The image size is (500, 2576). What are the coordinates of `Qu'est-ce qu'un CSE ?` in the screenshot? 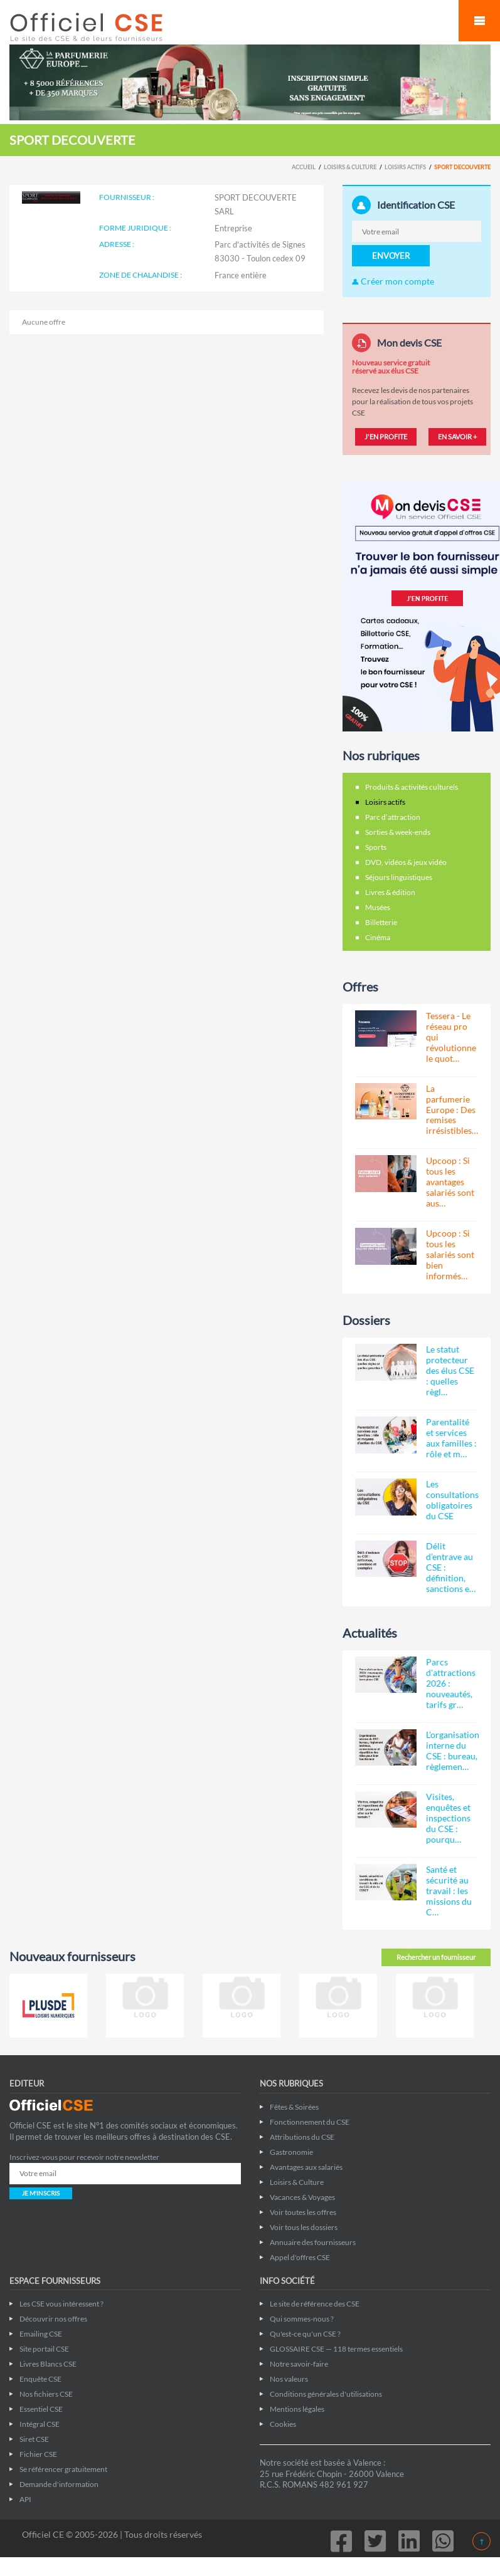 It's located at (305, 2333).